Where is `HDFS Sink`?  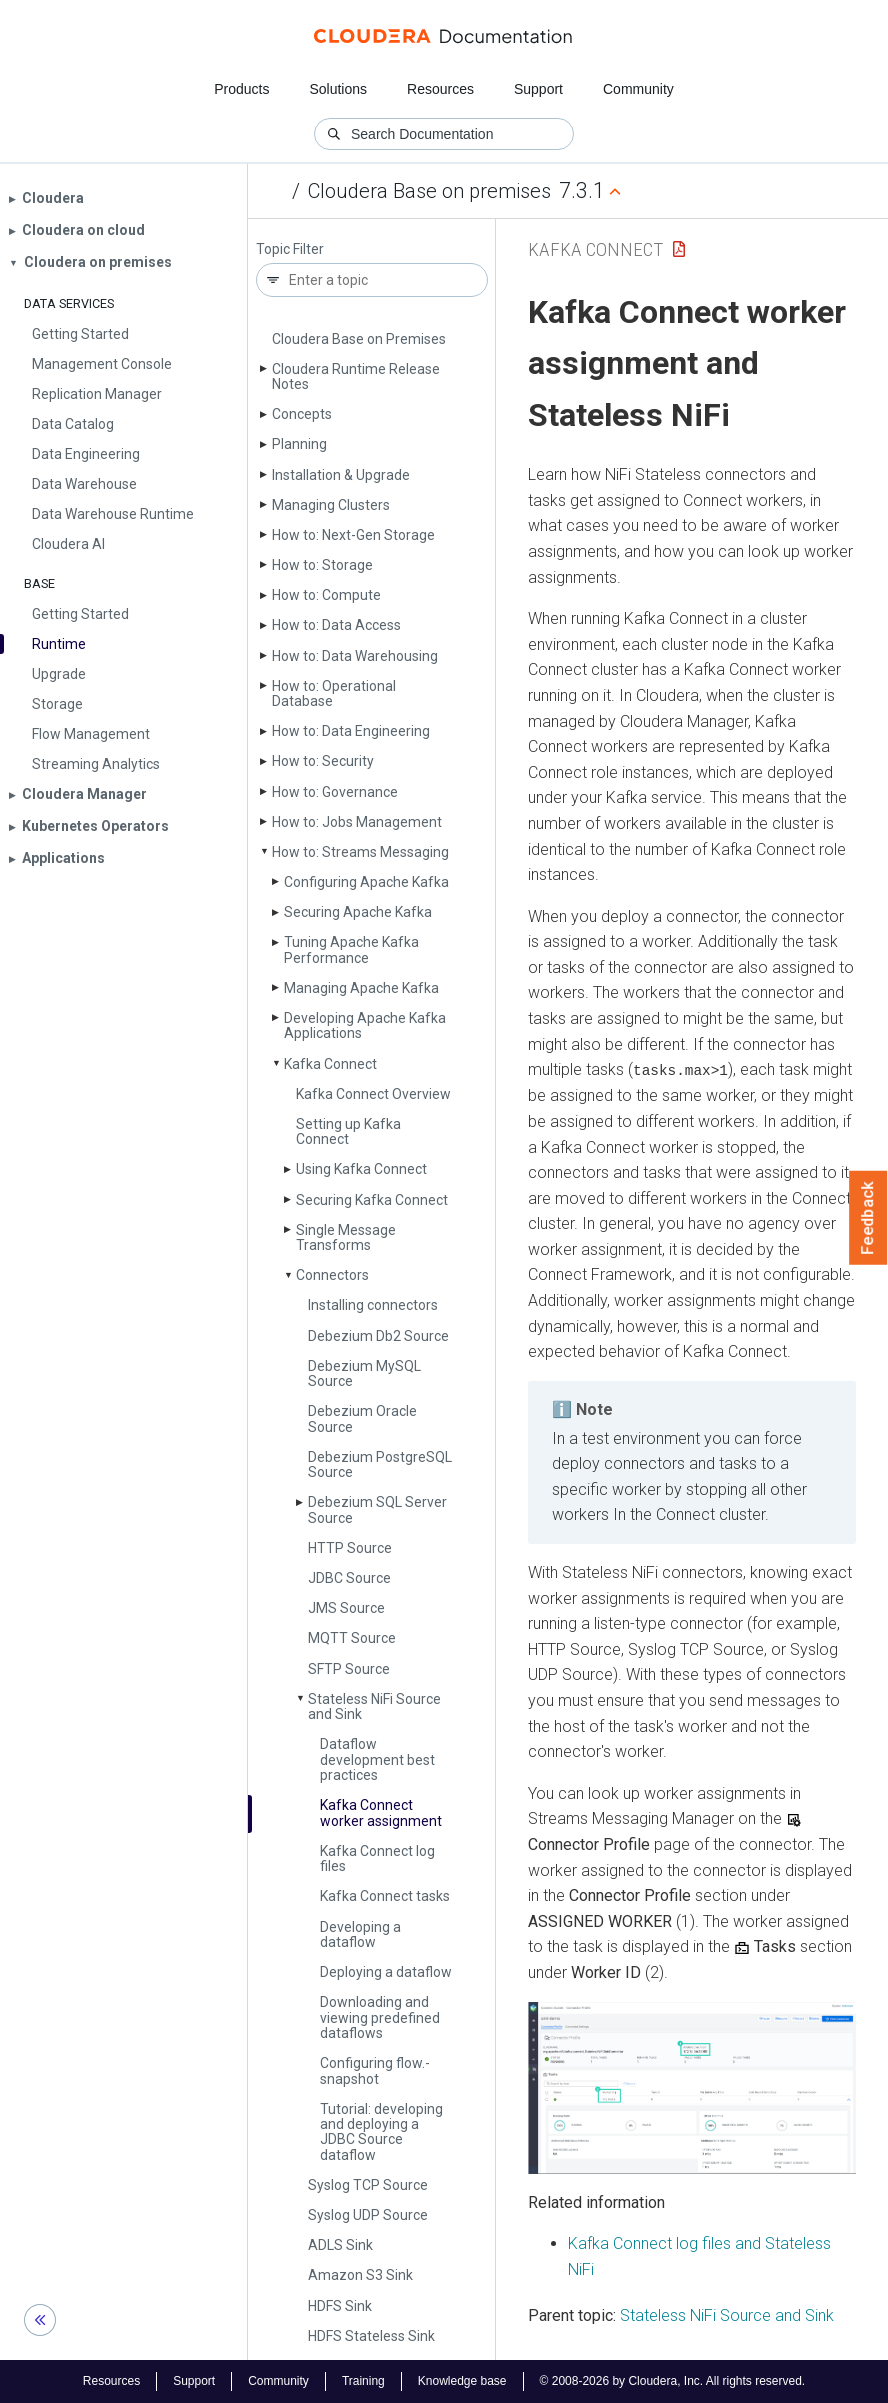
HDFS Sink is located at coordinates (340, 2306).